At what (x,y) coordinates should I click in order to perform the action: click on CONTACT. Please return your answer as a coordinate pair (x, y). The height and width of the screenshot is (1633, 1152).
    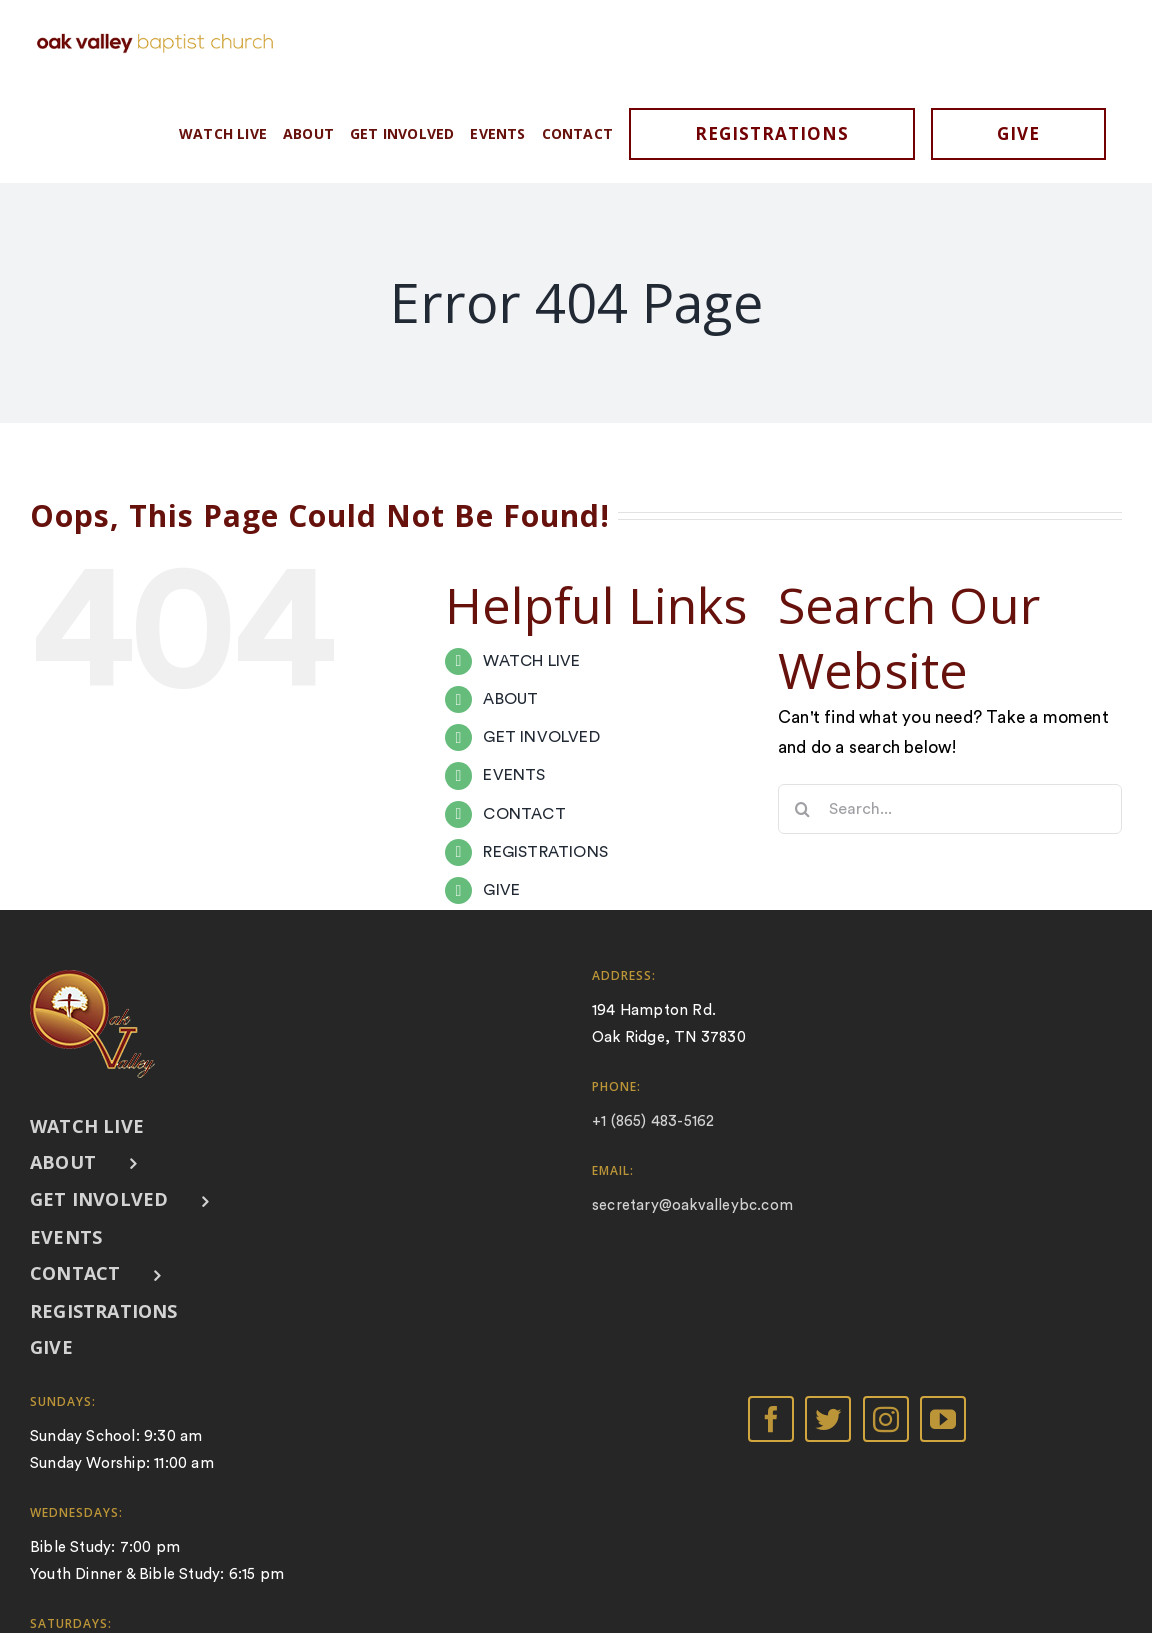
    Looking at the image, I should click on (524, 814).